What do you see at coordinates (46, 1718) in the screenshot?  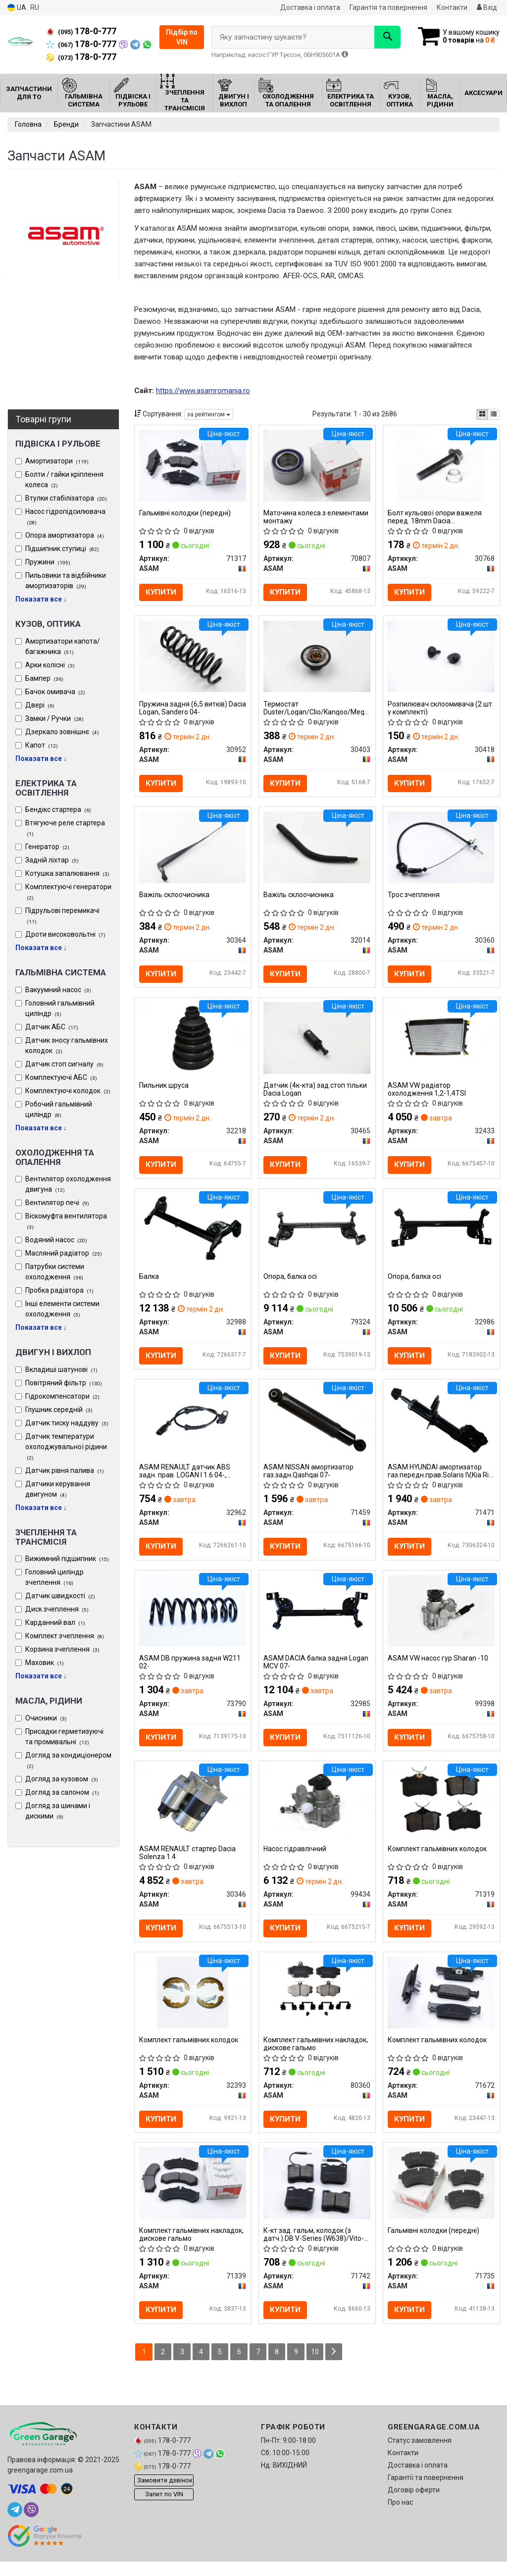 I see `Очисники` at bounding box center [46, 1718].